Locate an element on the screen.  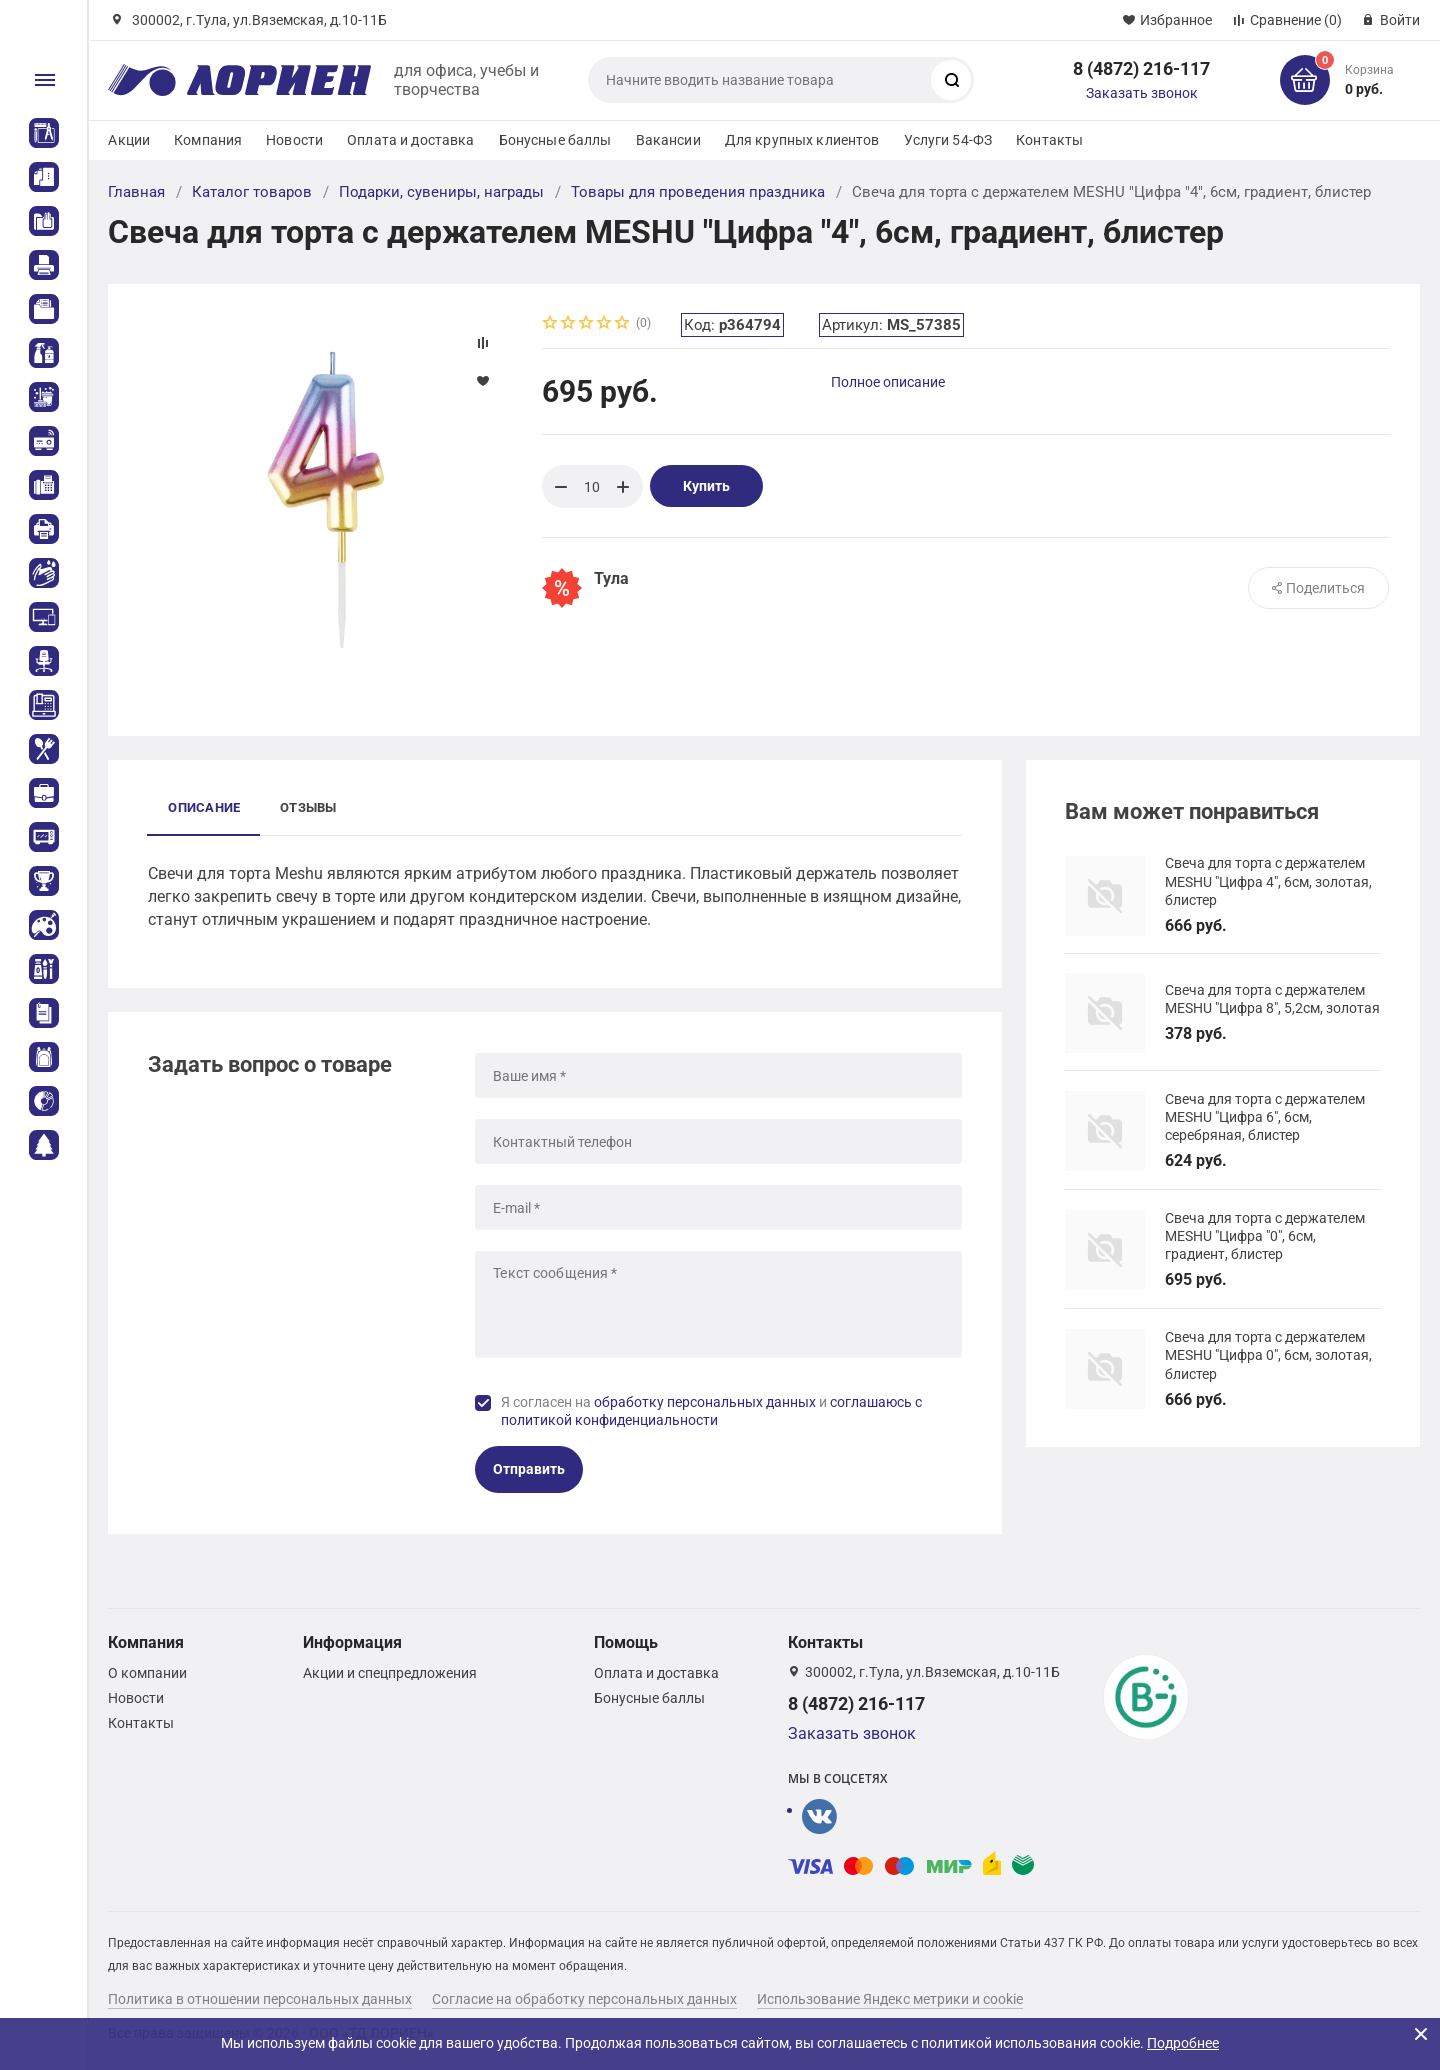
Оплата и доставка is located at coordinates (410, 140).